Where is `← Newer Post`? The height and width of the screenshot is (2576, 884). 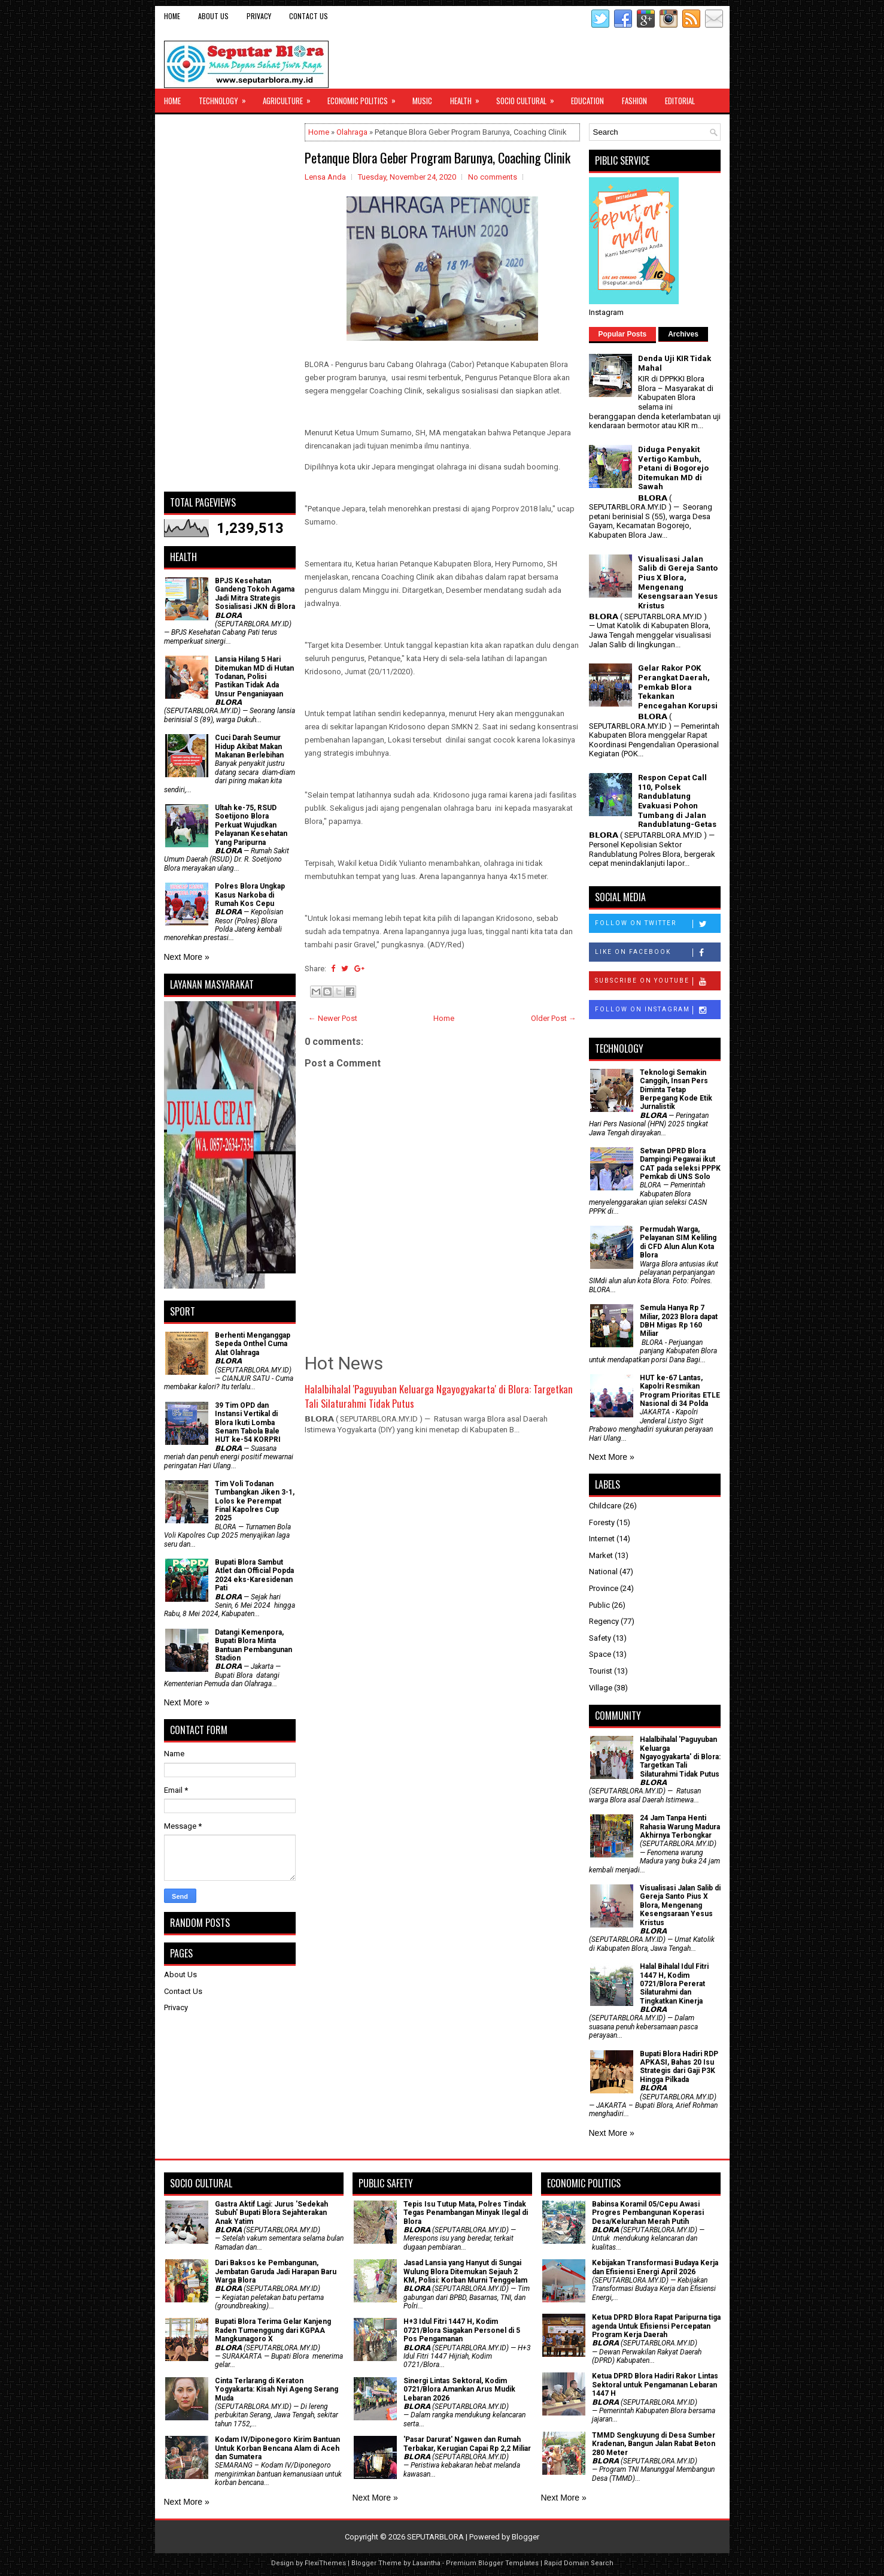 ← Newer Post is located at coordinates (332, 1018).